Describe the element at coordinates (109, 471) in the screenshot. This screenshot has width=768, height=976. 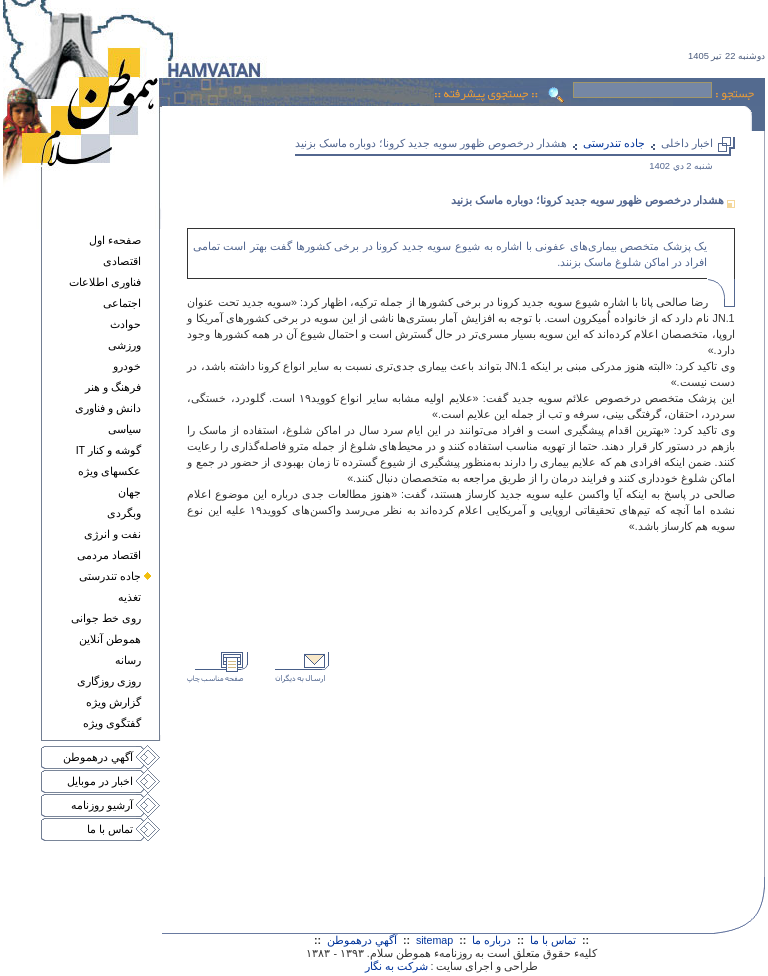
I see `عکسهای ويژه` at that location.